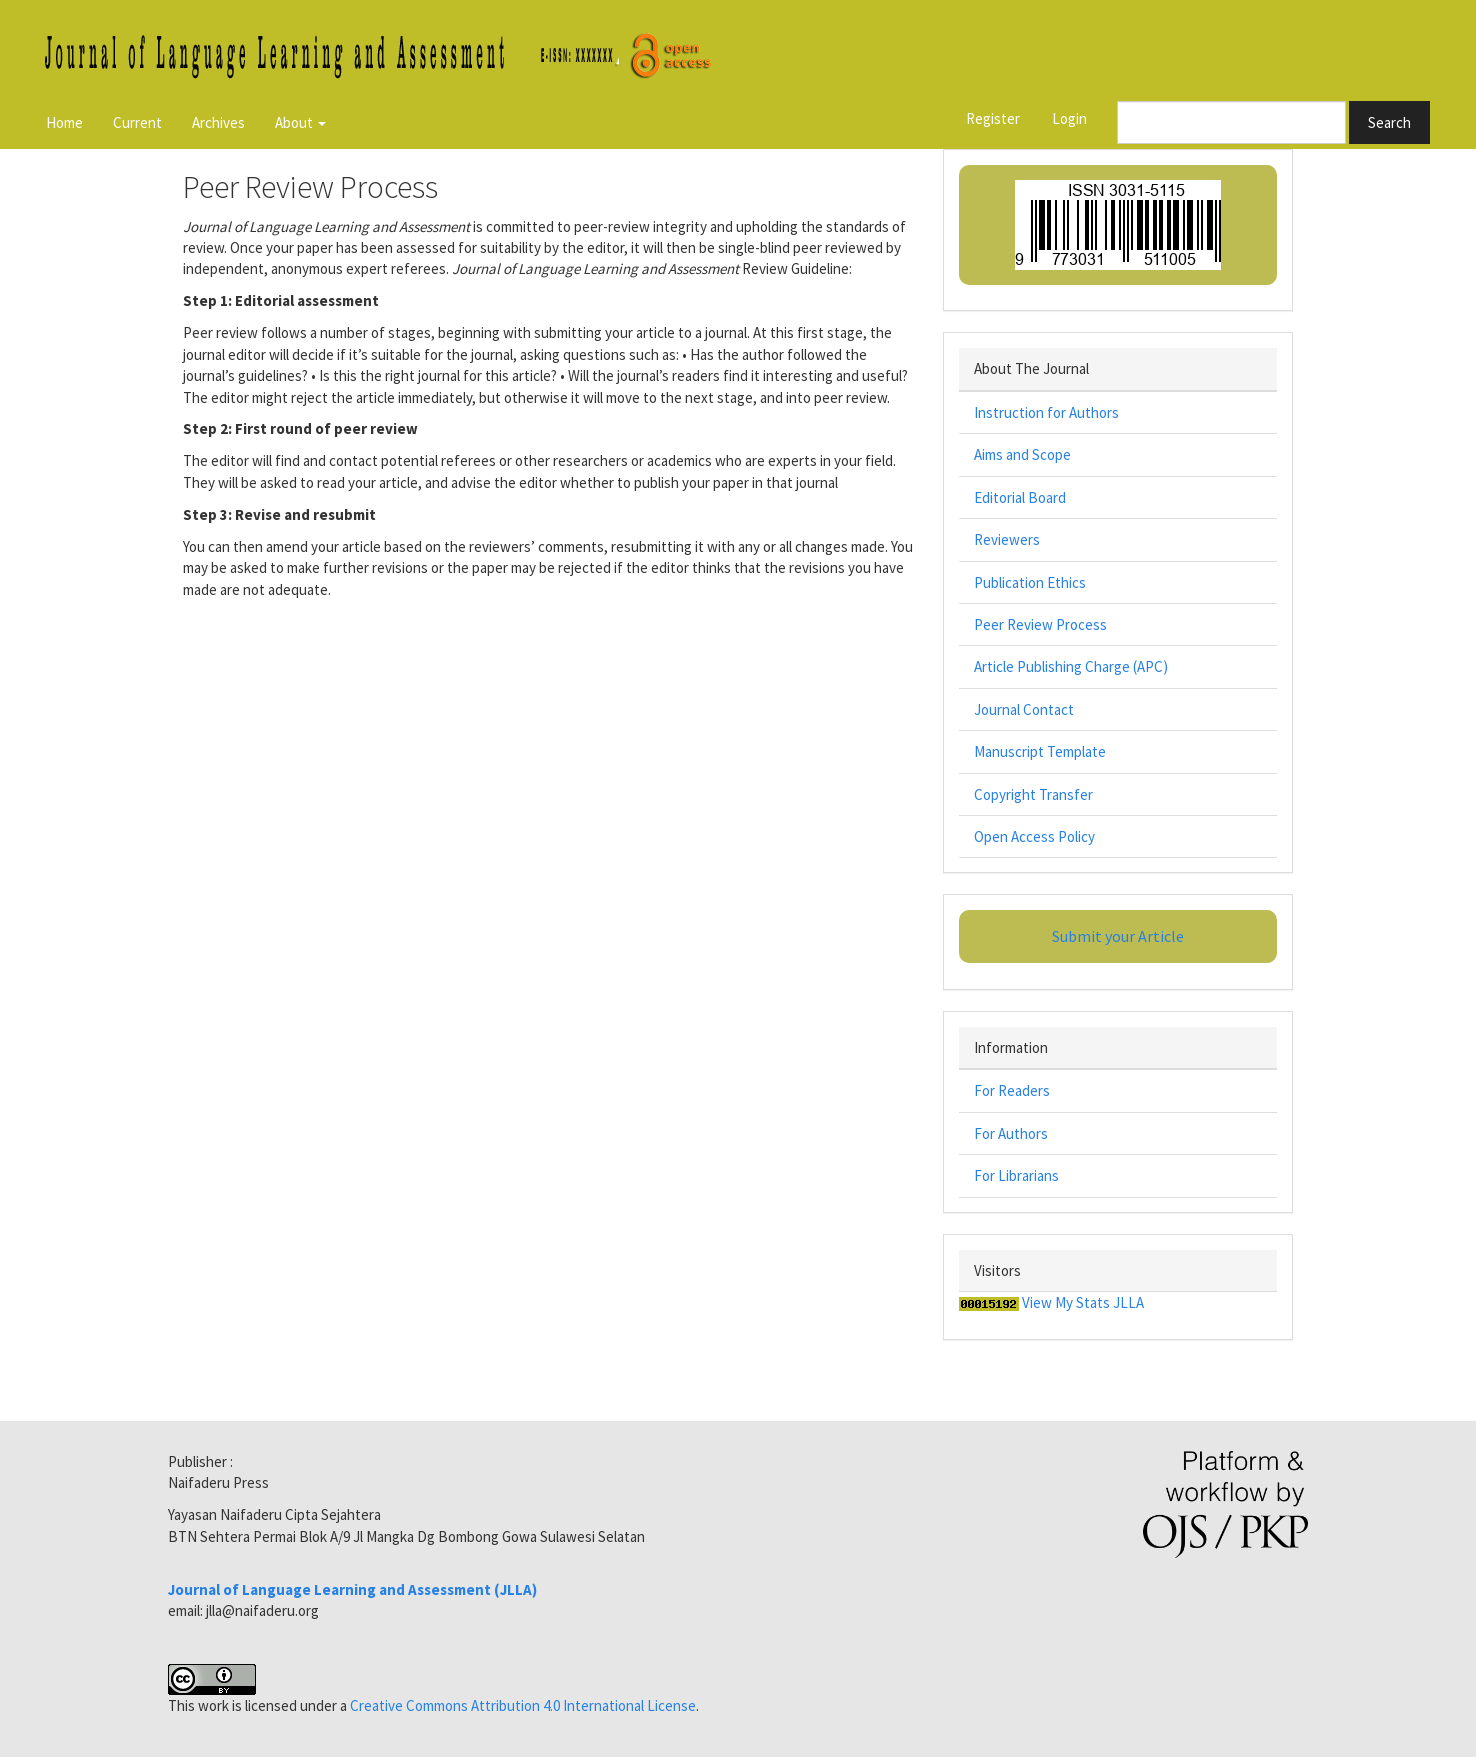 The height and width of the screenshot is (1757, 1476). What do you see at coordinates (1022, 454) in the screenshot?
I see `Aims and Scope` at bounding box center [1022, 454].